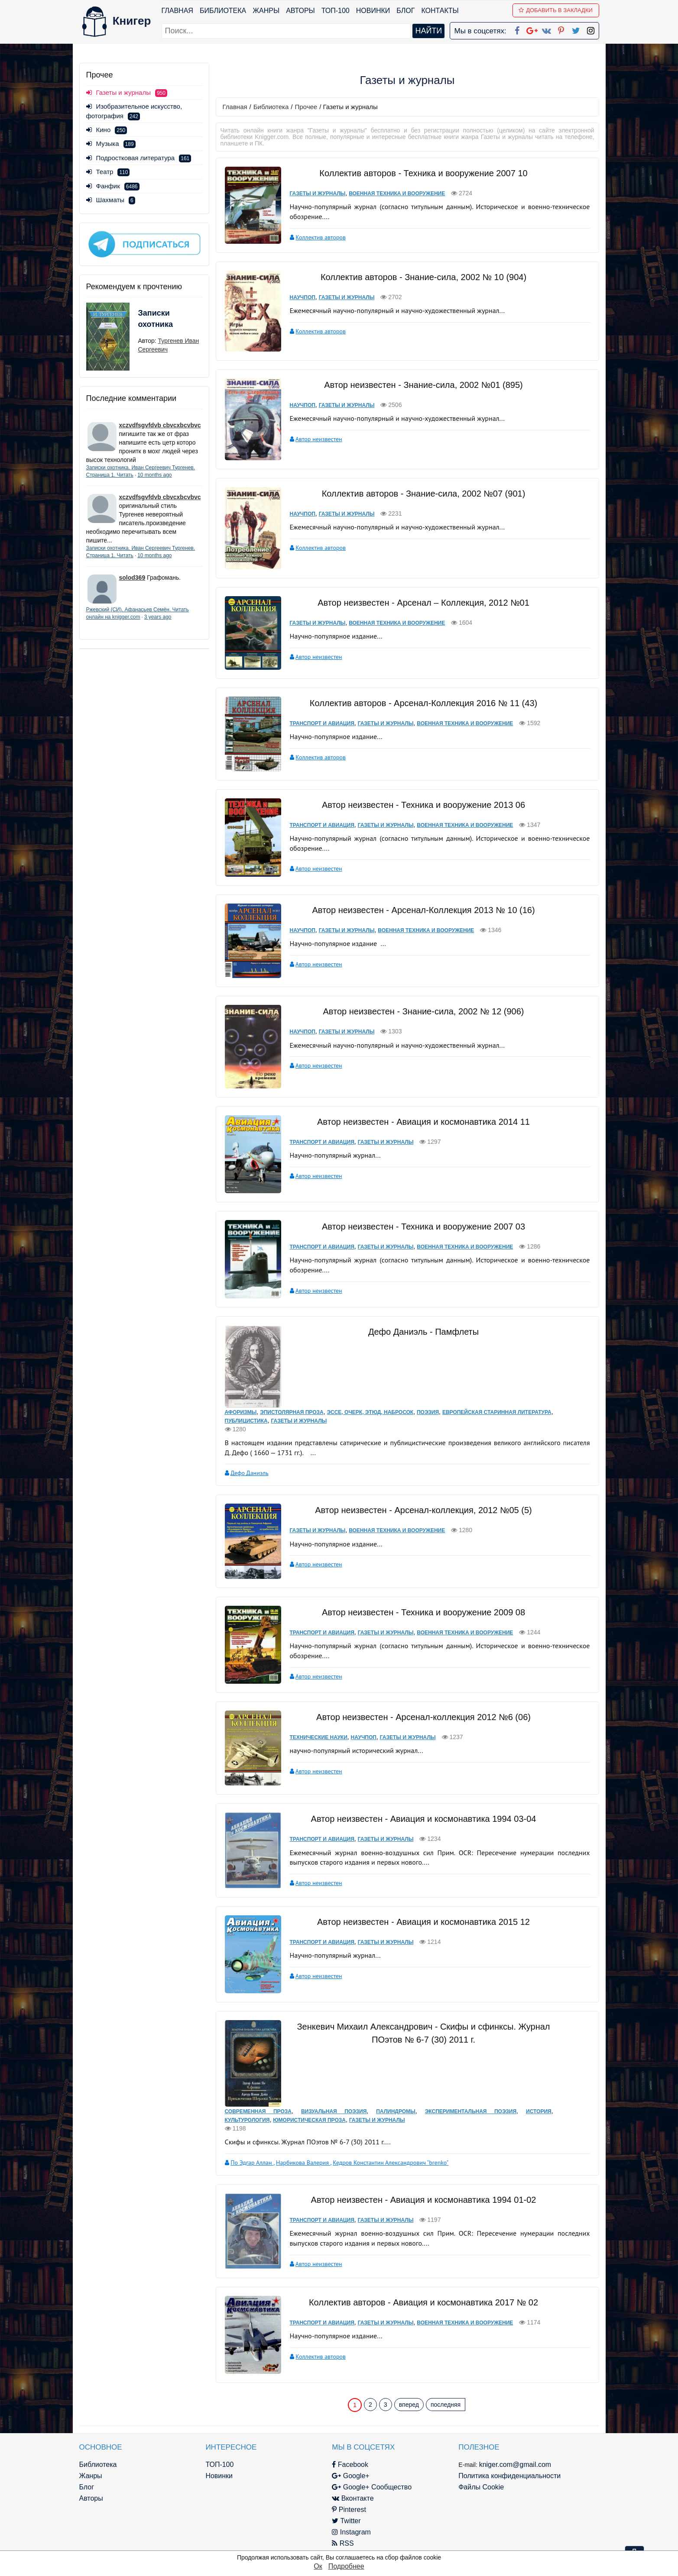  I want to click on Прочее, so click(306, 106).